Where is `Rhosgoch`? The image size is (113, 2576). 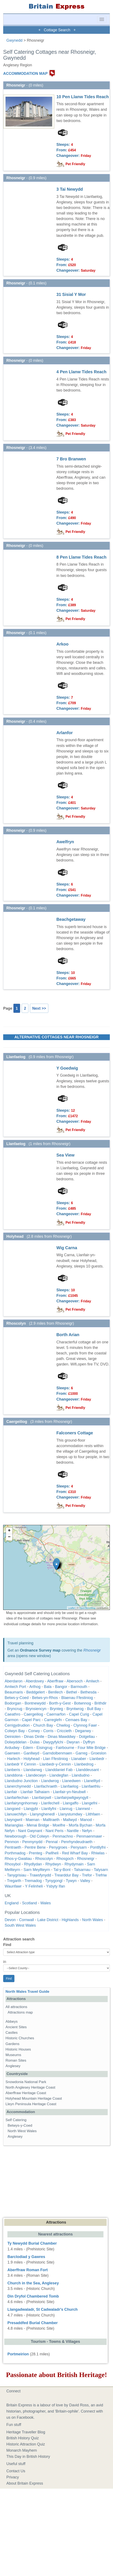
Rhosgoch is located at coordinates (65, 1858).